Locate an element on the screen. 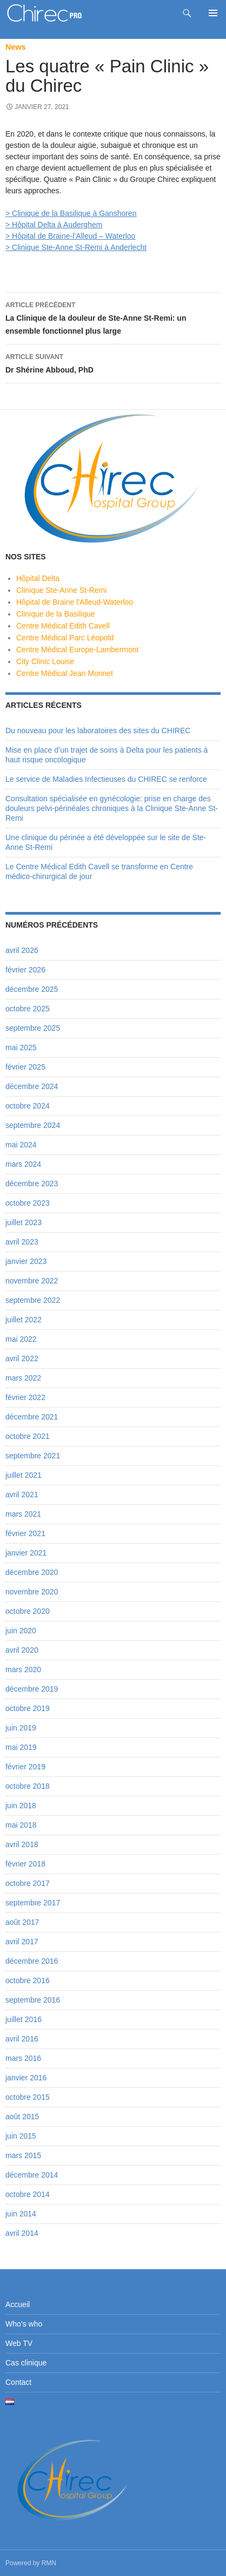 The image size is (226, 2576). Accueil is located at coordinates (17, 2304).